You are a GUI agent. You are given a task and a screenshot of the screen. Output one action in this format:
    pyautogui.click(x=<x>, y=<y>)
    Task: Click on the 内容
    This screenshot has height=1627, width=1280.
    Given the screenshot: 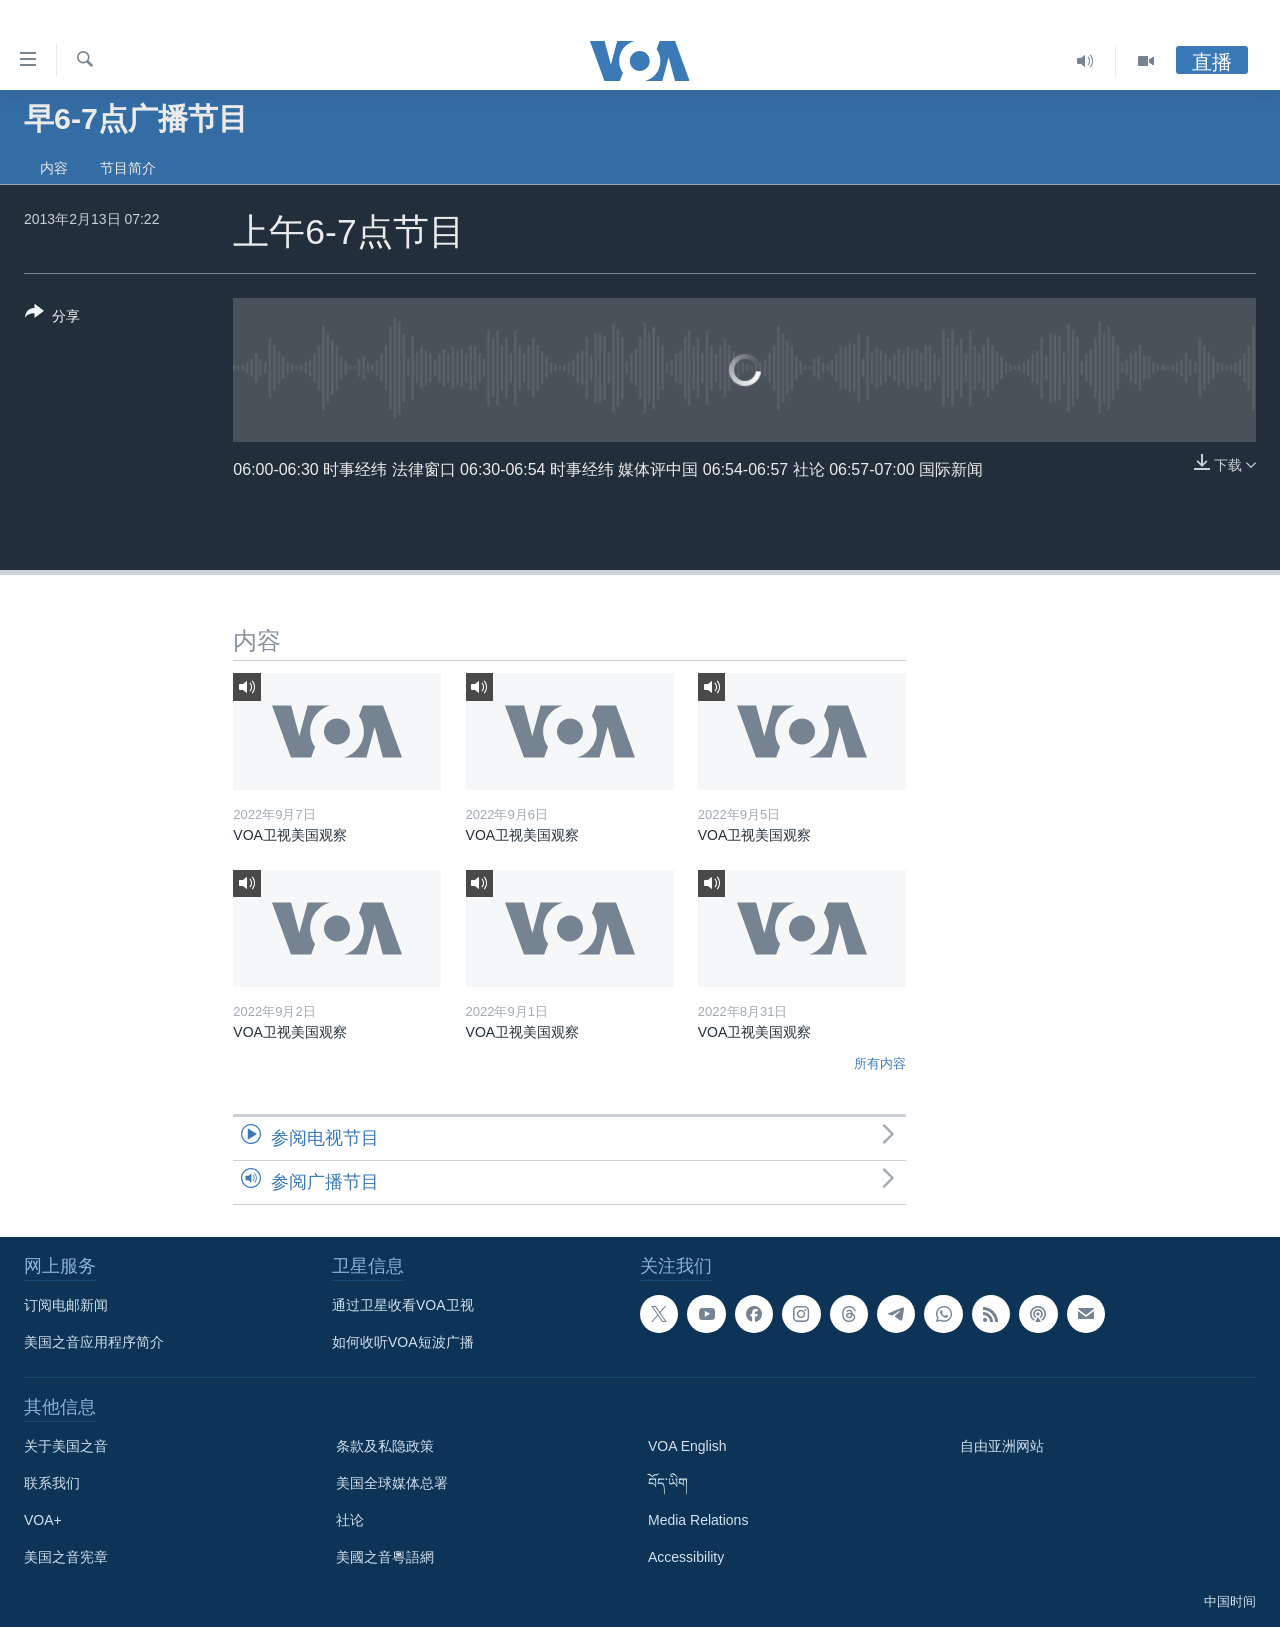 What is the action you would take?
    pyautogui.click(x=54, y=168)
    